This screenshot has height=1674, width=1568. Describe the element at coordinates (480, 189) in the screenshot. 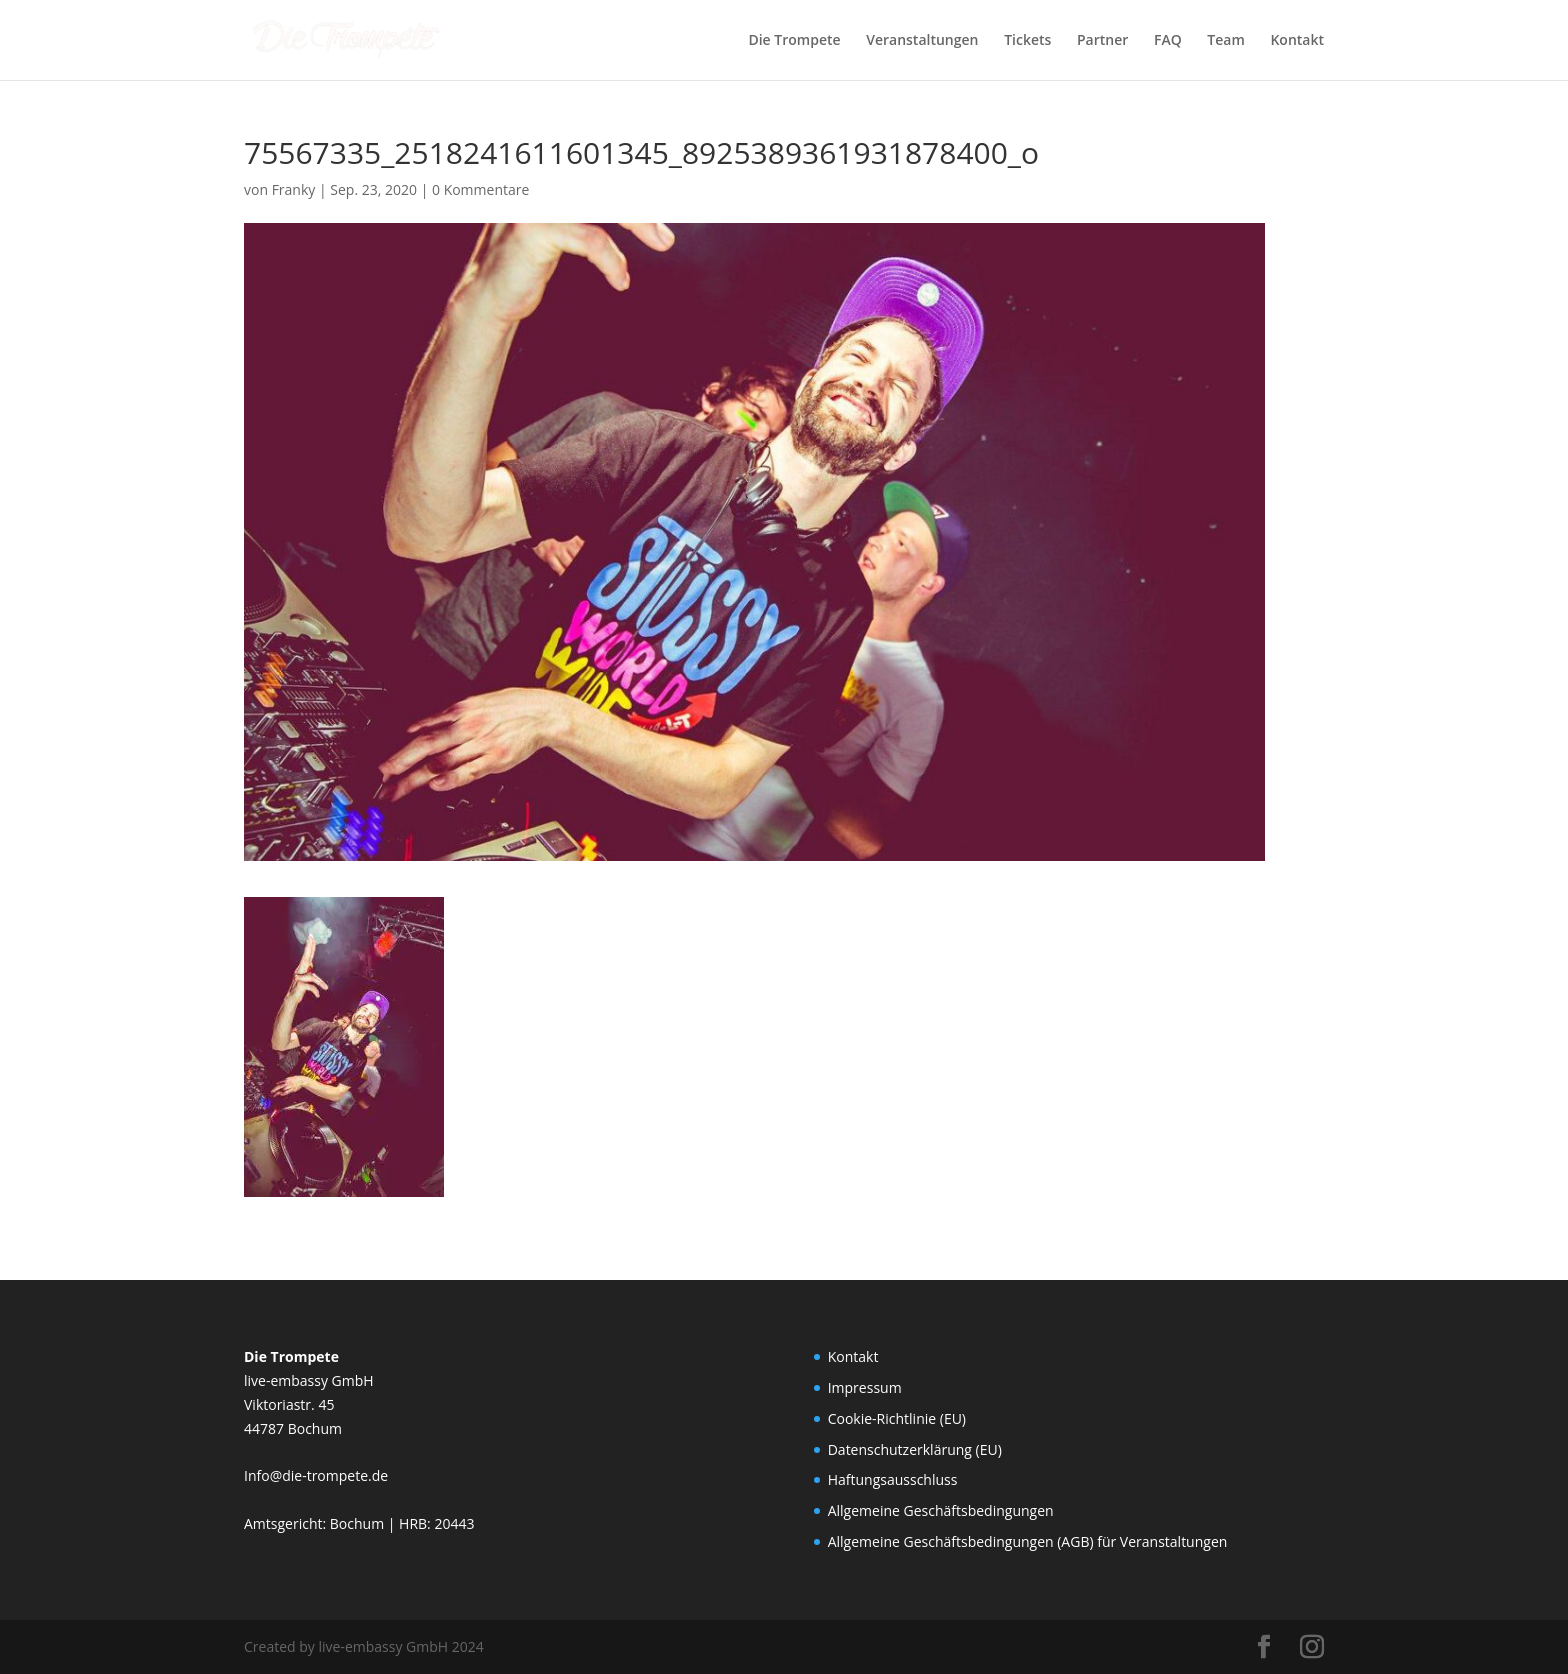

I see `0 Kommentare` at that location.